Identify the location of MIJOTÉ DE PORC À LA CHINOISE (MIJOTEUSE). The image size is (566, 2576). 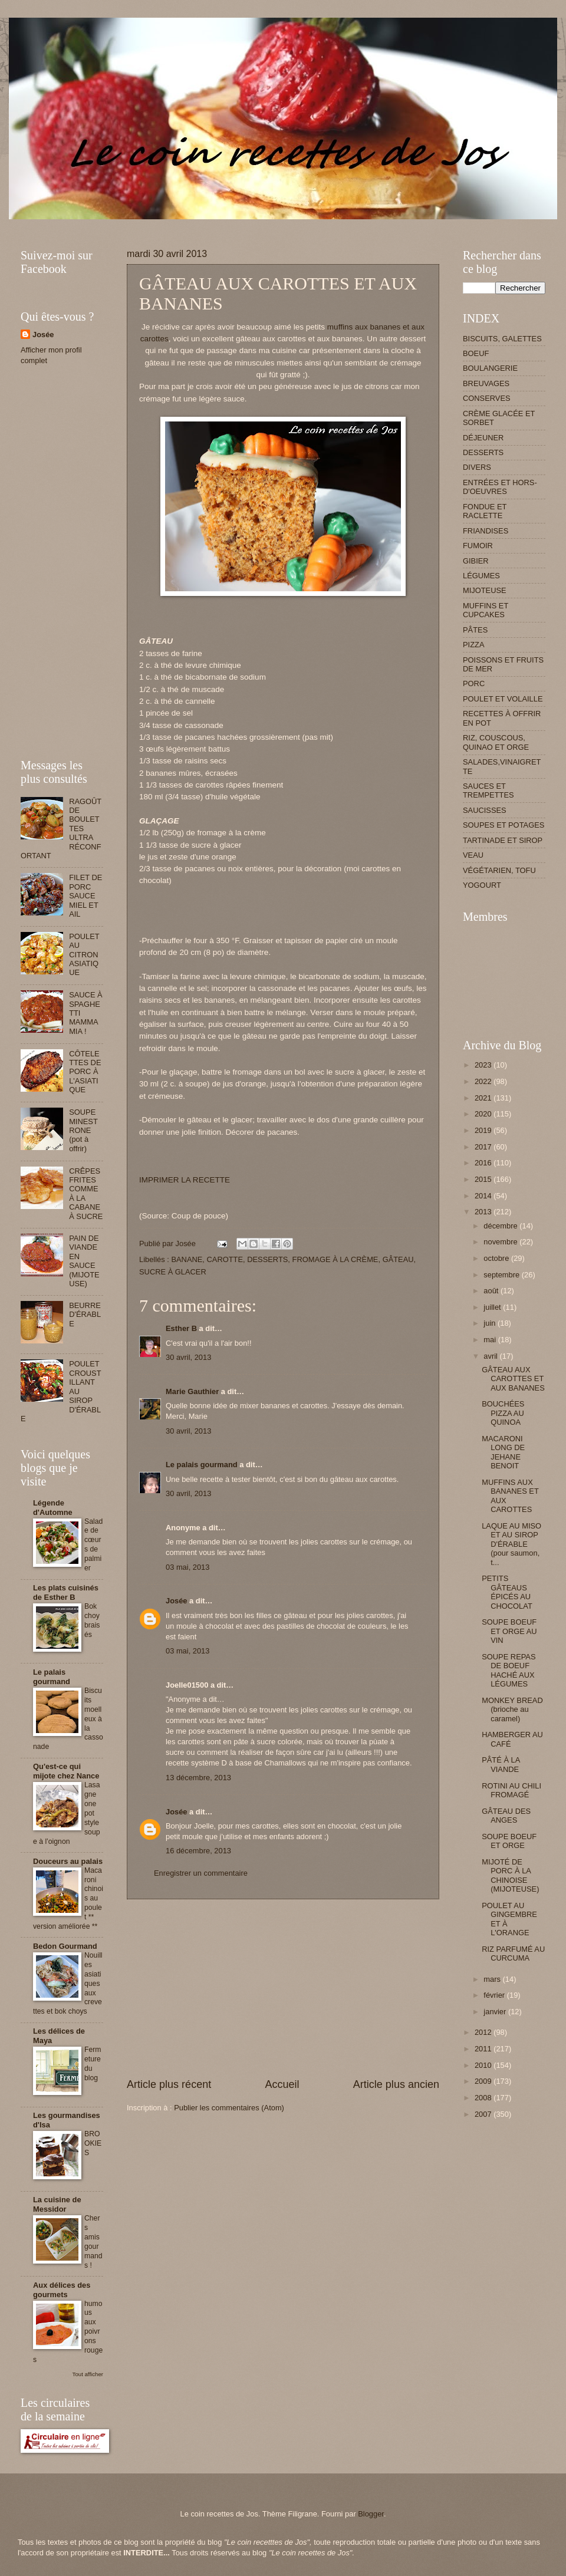
(510, 1875).